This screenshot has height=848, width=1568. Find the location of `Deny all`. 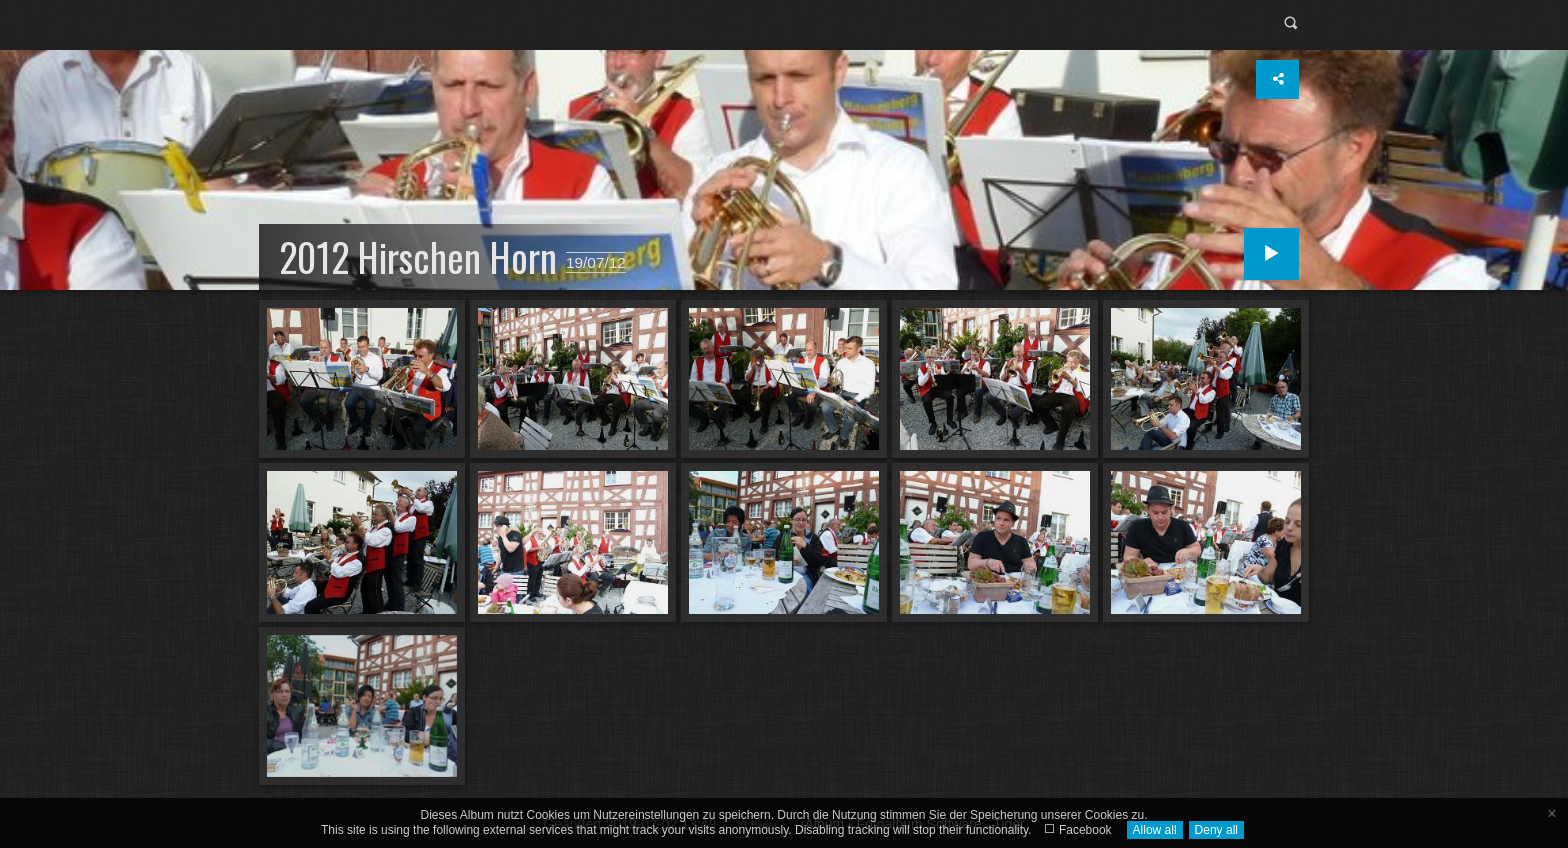

Deny all is located at coordinates (1216, 830).